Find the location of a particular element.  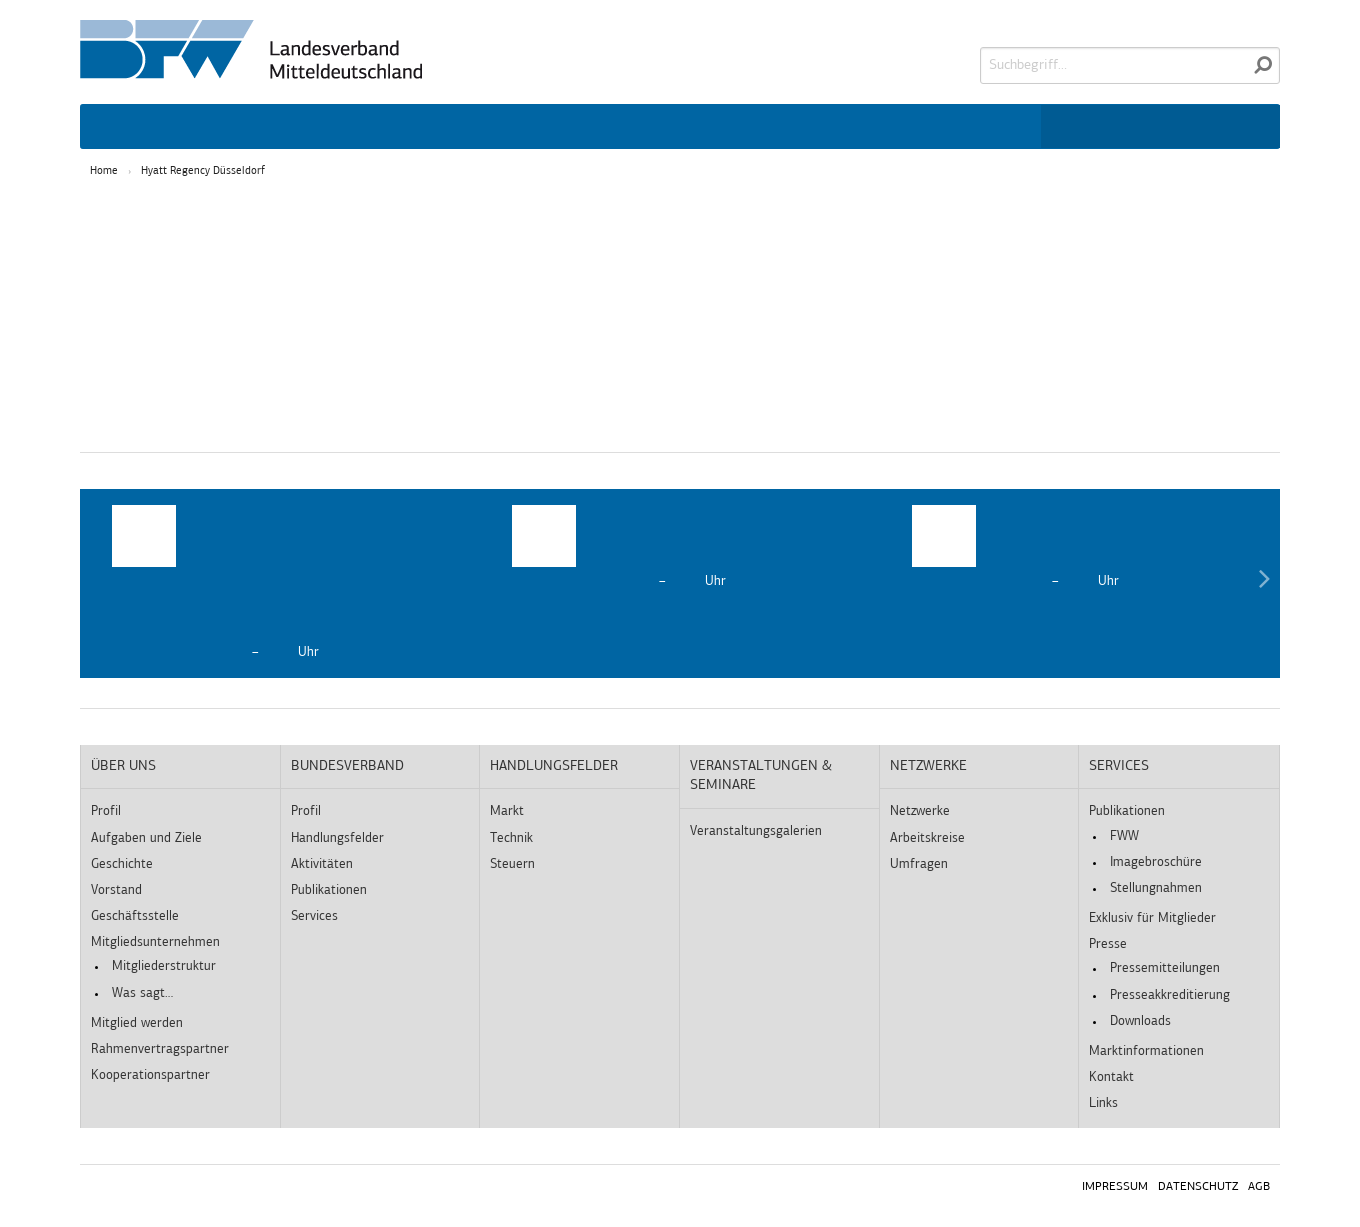

Geschichte is located at coordinates (122, 864).